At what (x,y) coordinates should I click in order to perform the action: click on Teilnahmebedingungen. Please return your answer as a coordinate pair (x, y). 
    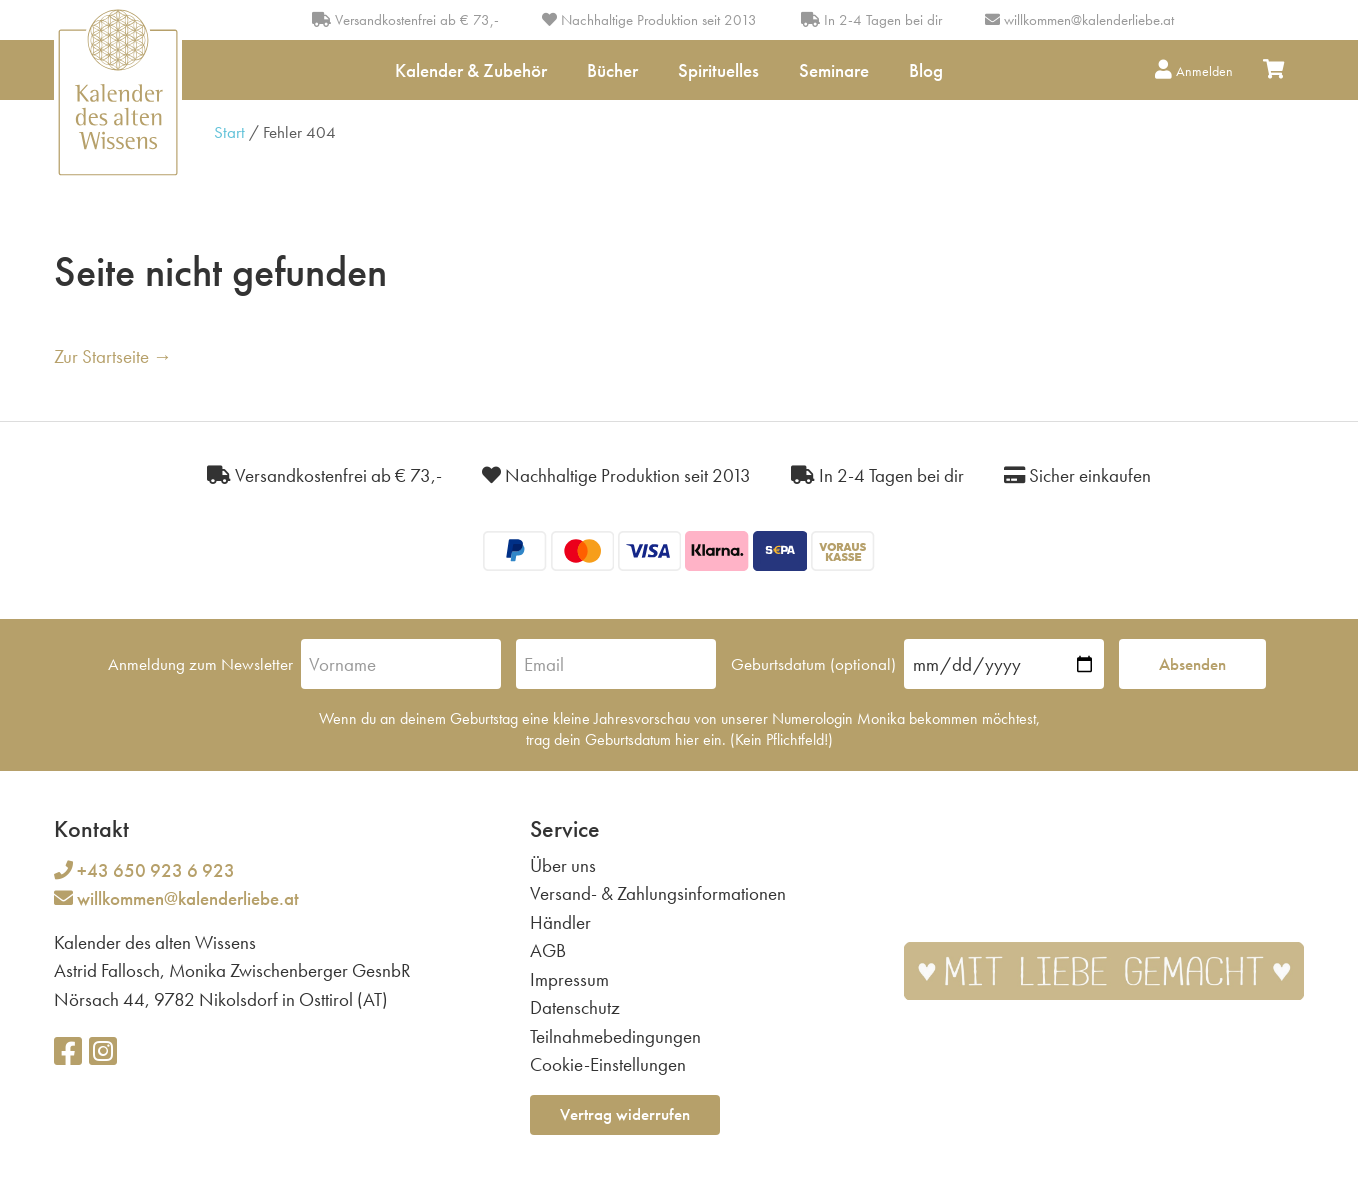
    Looking at the image, I should click on (615, 1036).